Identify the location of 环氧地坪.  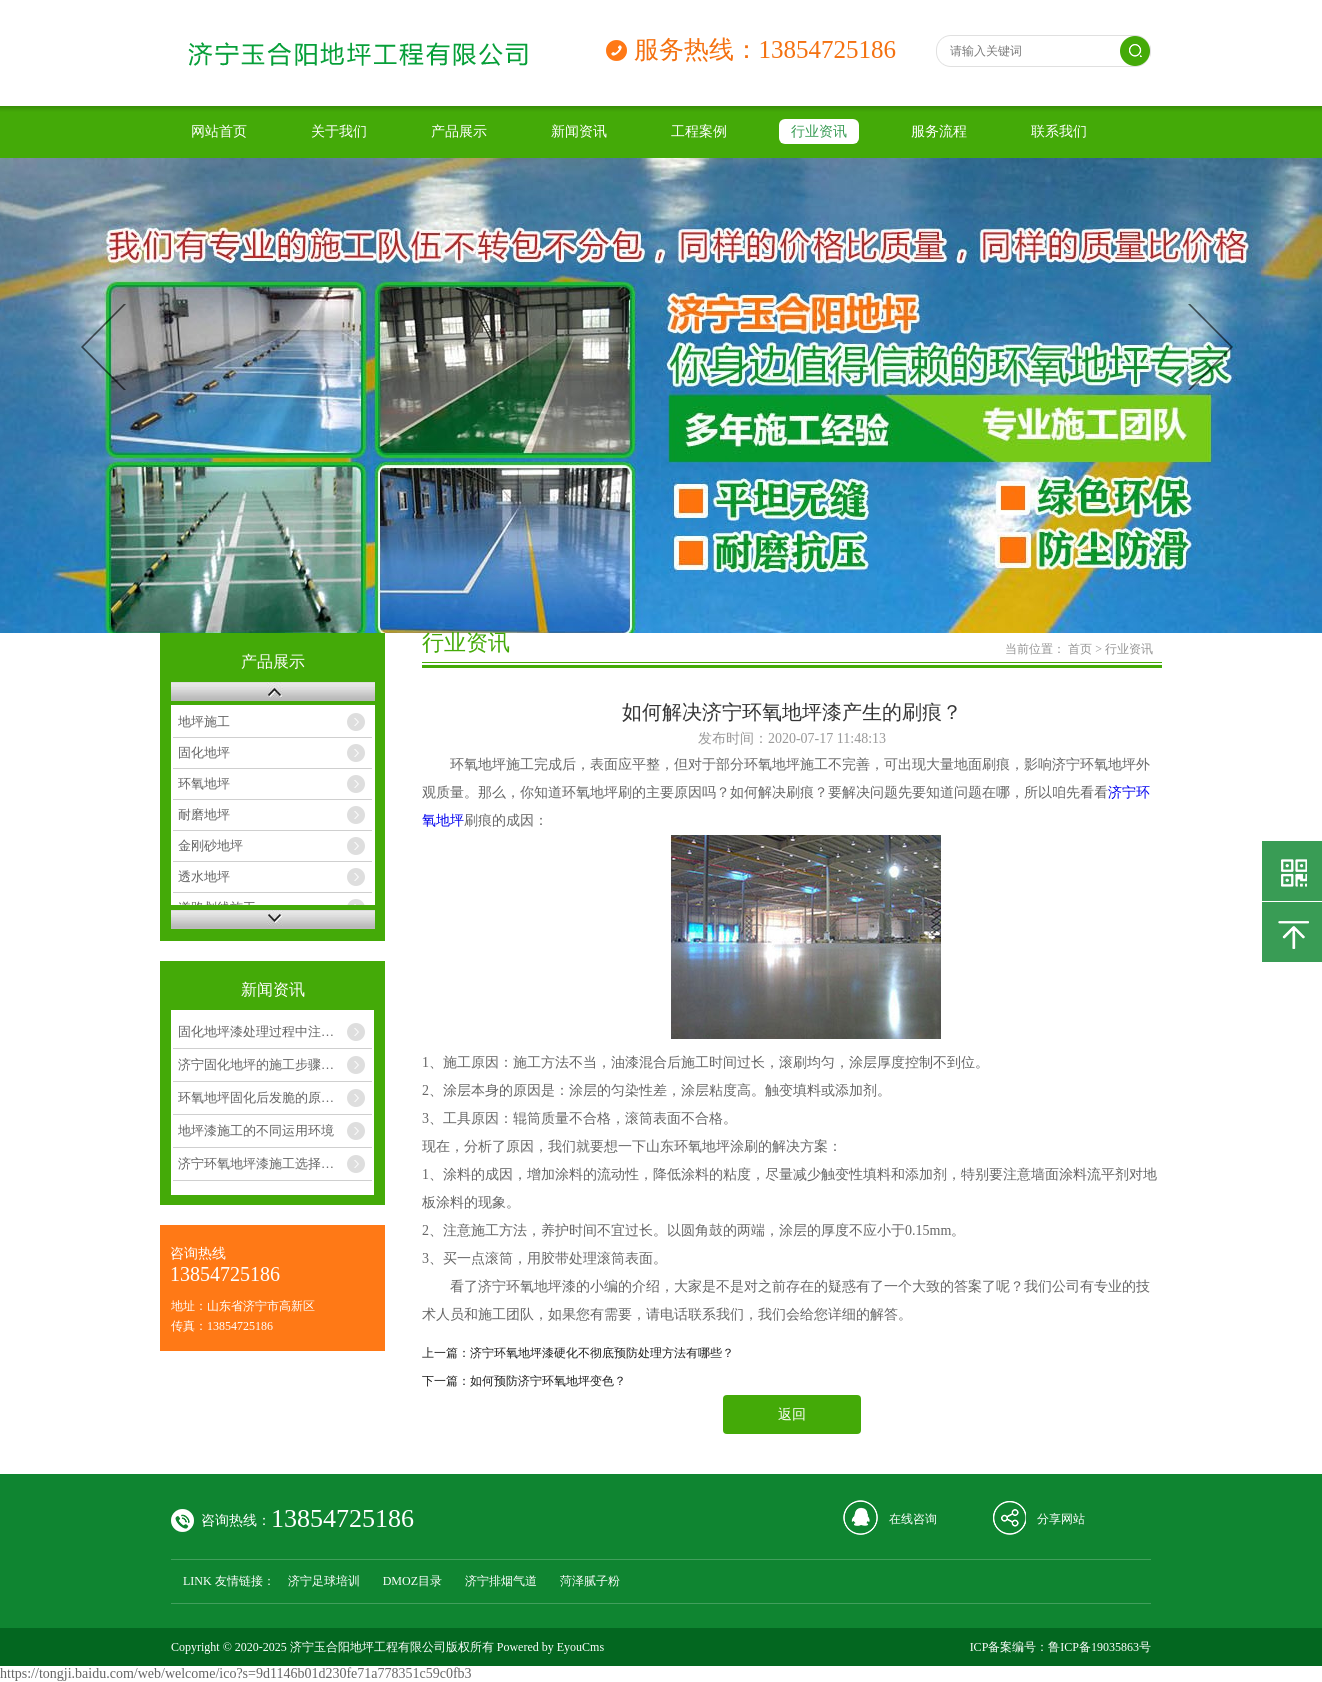
(204, 783).